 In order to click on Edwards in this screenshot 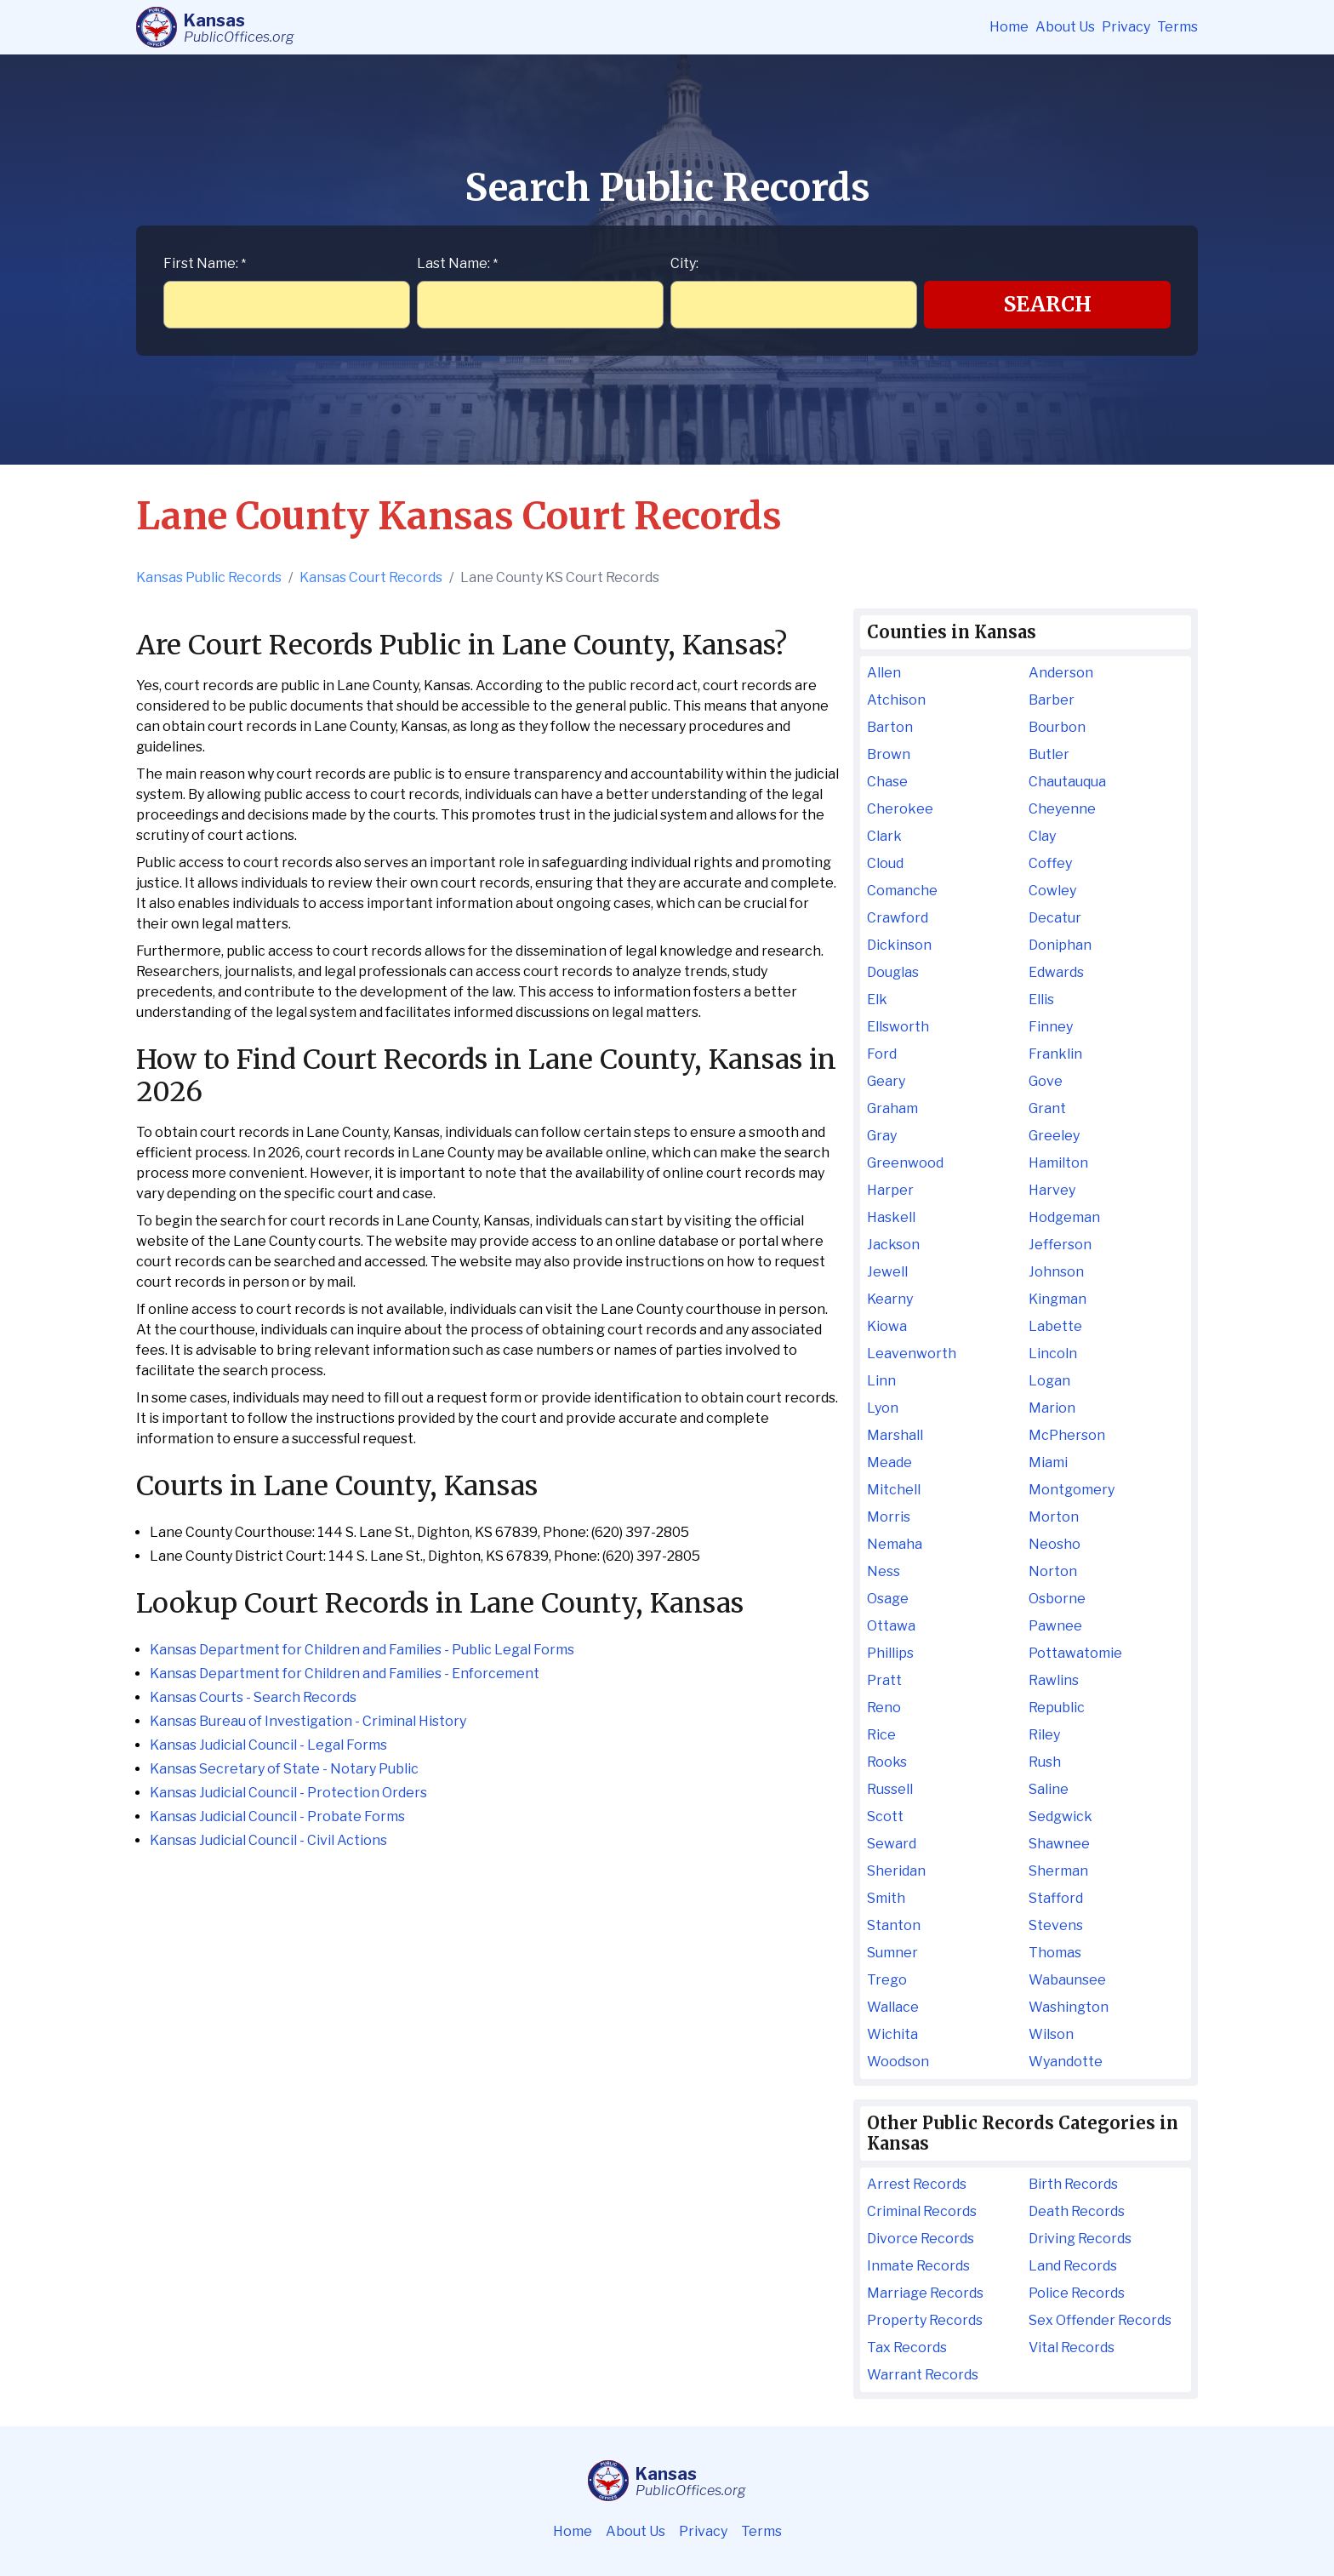, I will do `click(1056, 972)`.